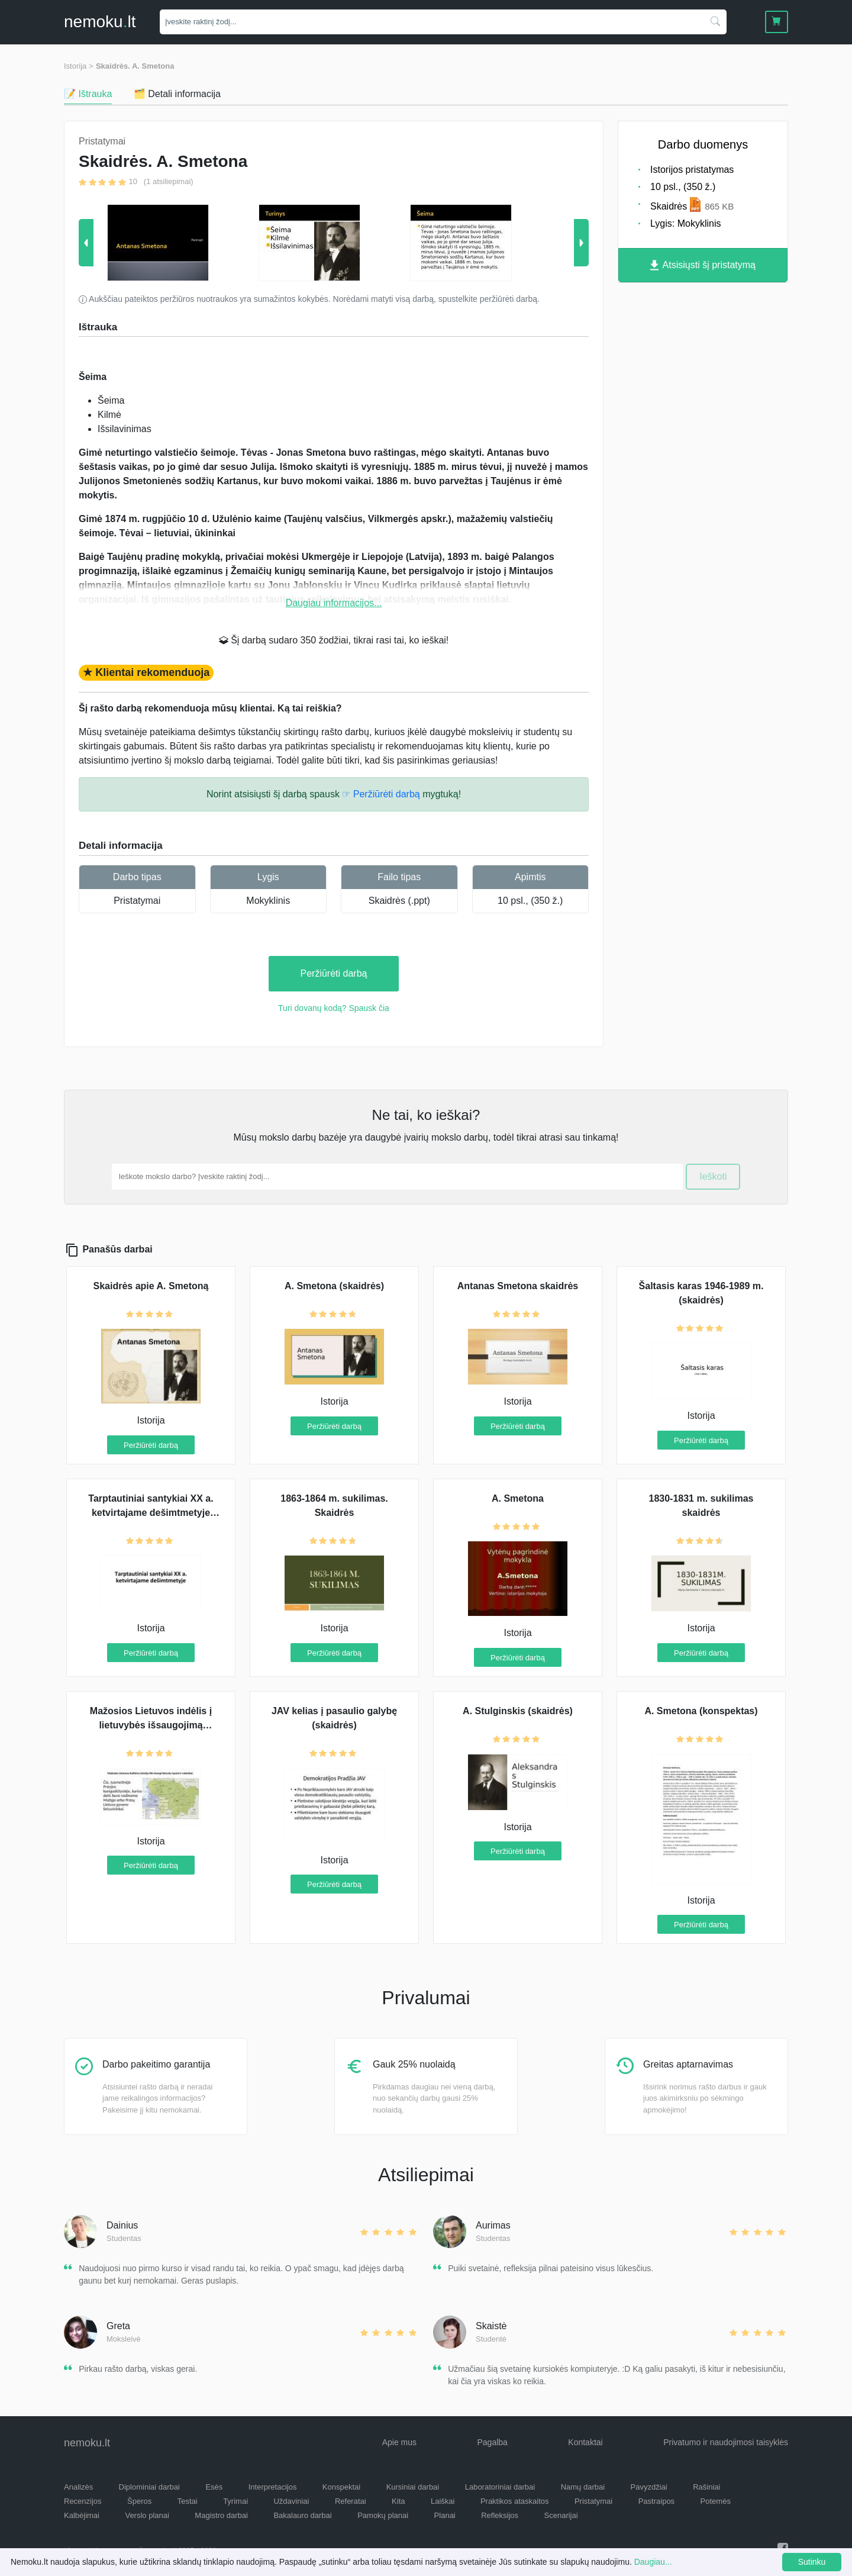 The image size is (852, 2576). What do you see at coordinates (518, 1711) in the screenshot?
I see `A. Stulginskis (skaidrės)` at bounding box center [518, 1711].